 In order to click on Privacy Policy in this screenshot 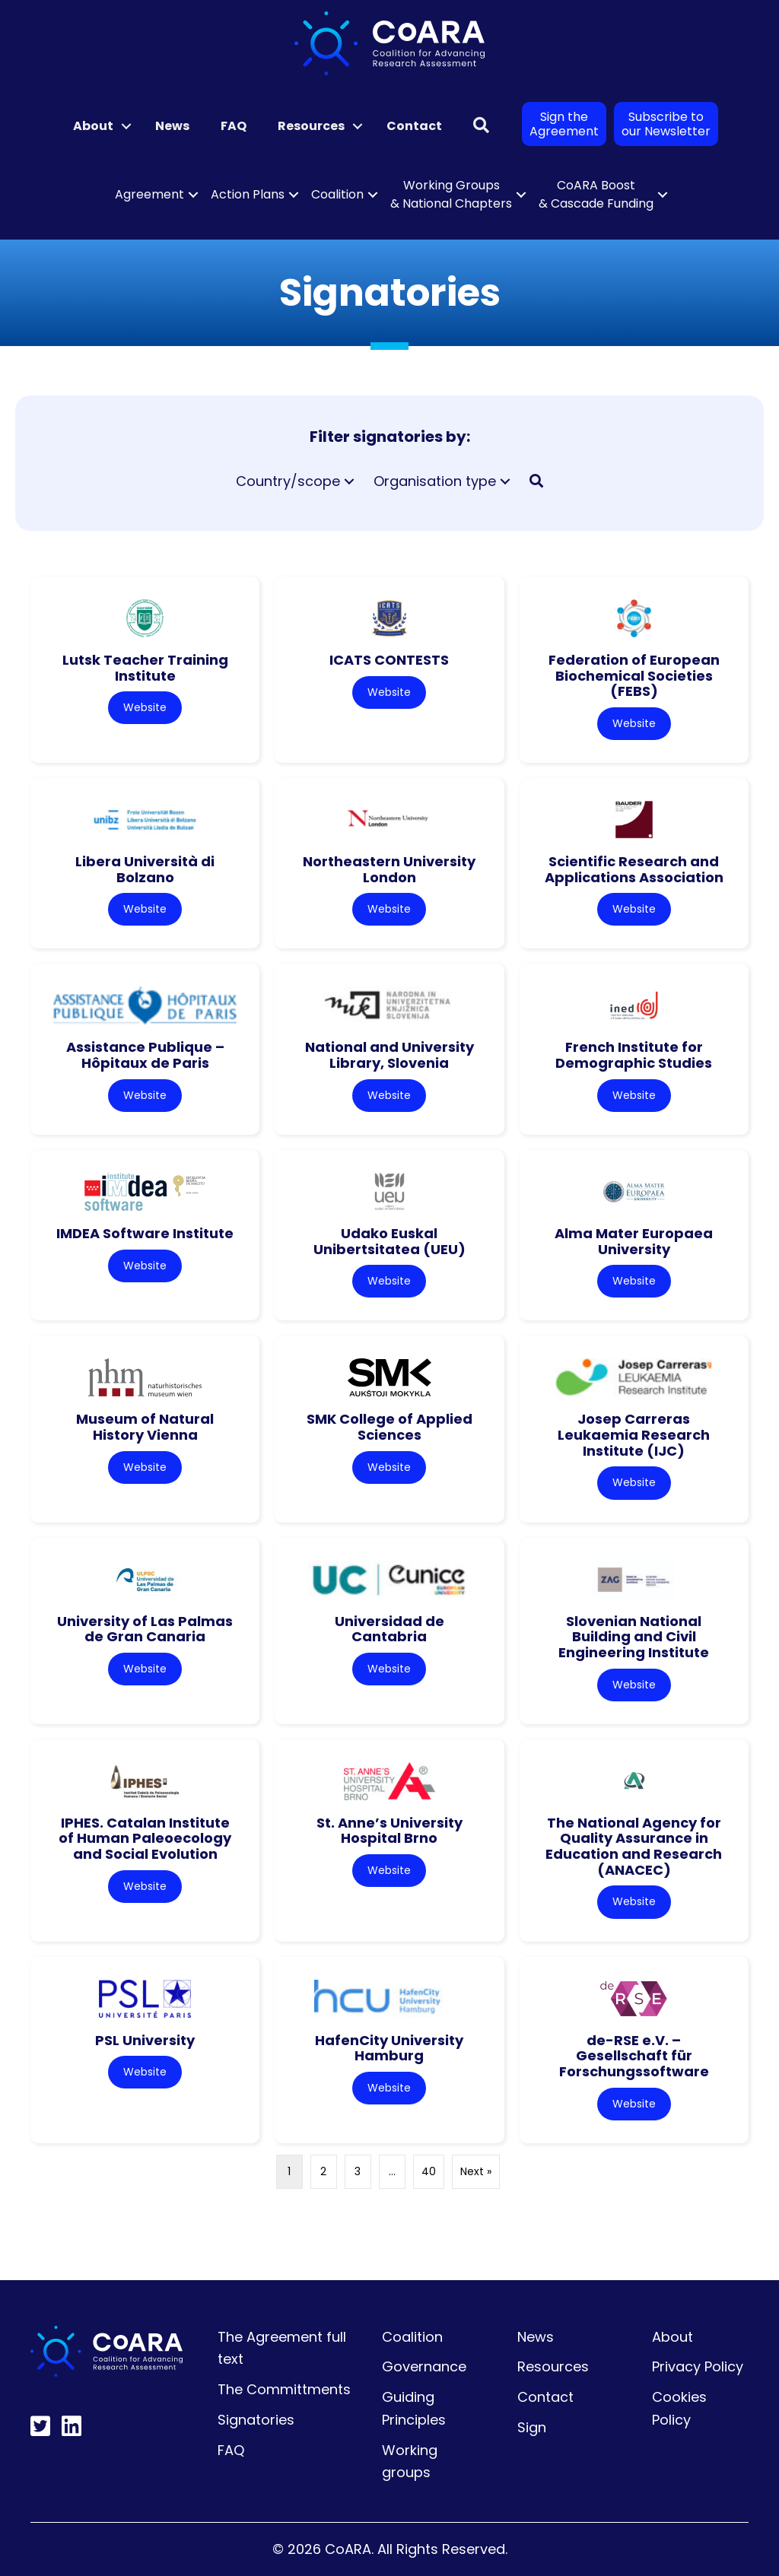, I will do `click(697, 2366)`.